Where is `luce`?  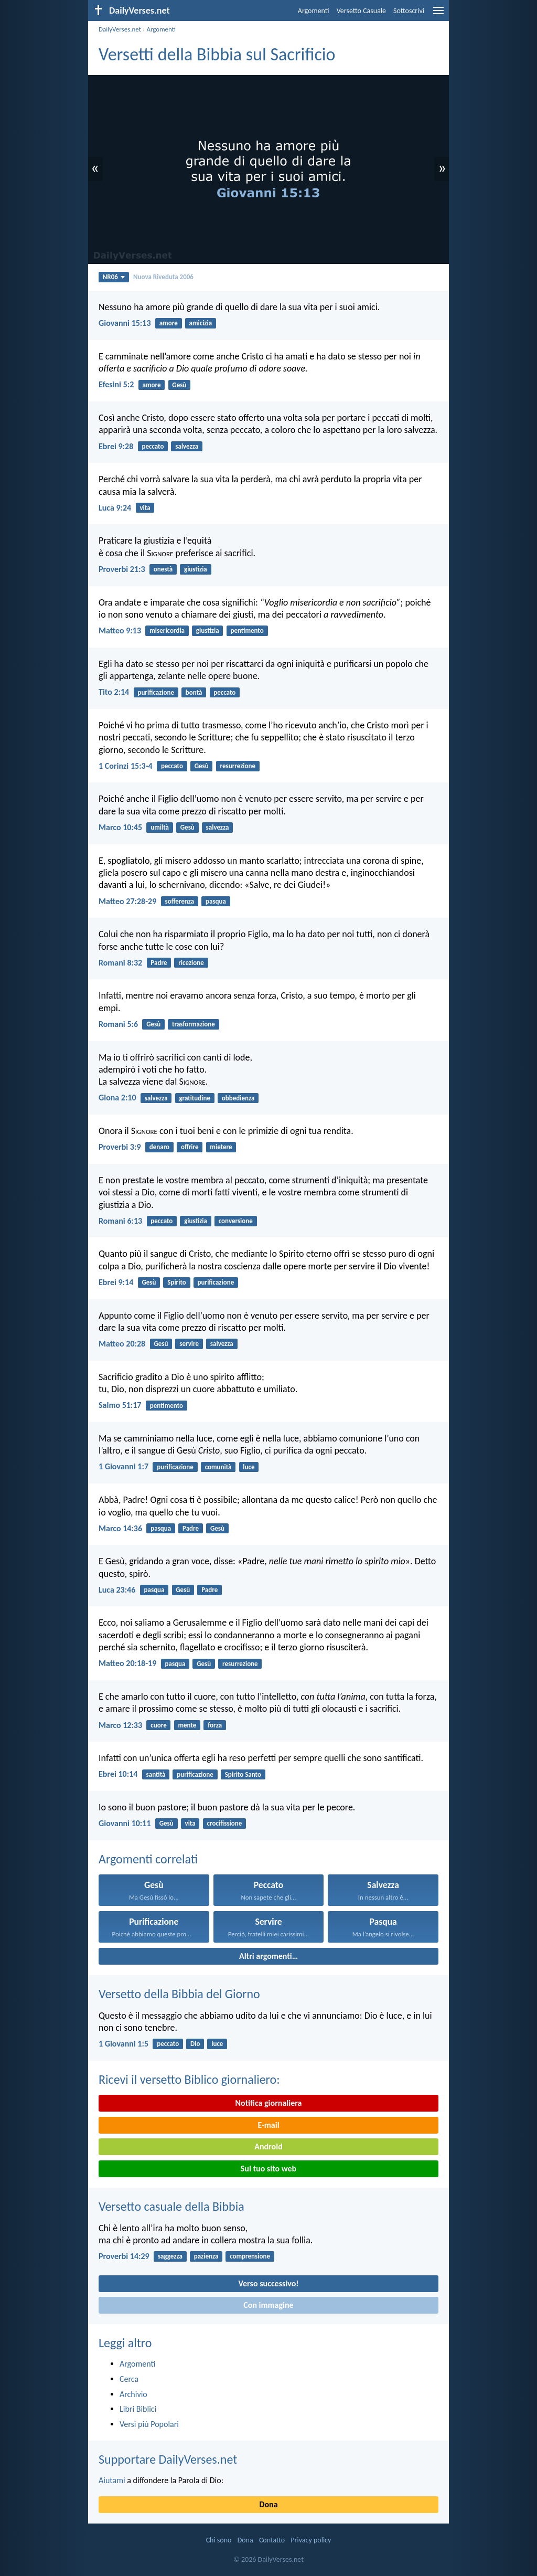
luce is located at coordinates (248, 1467).